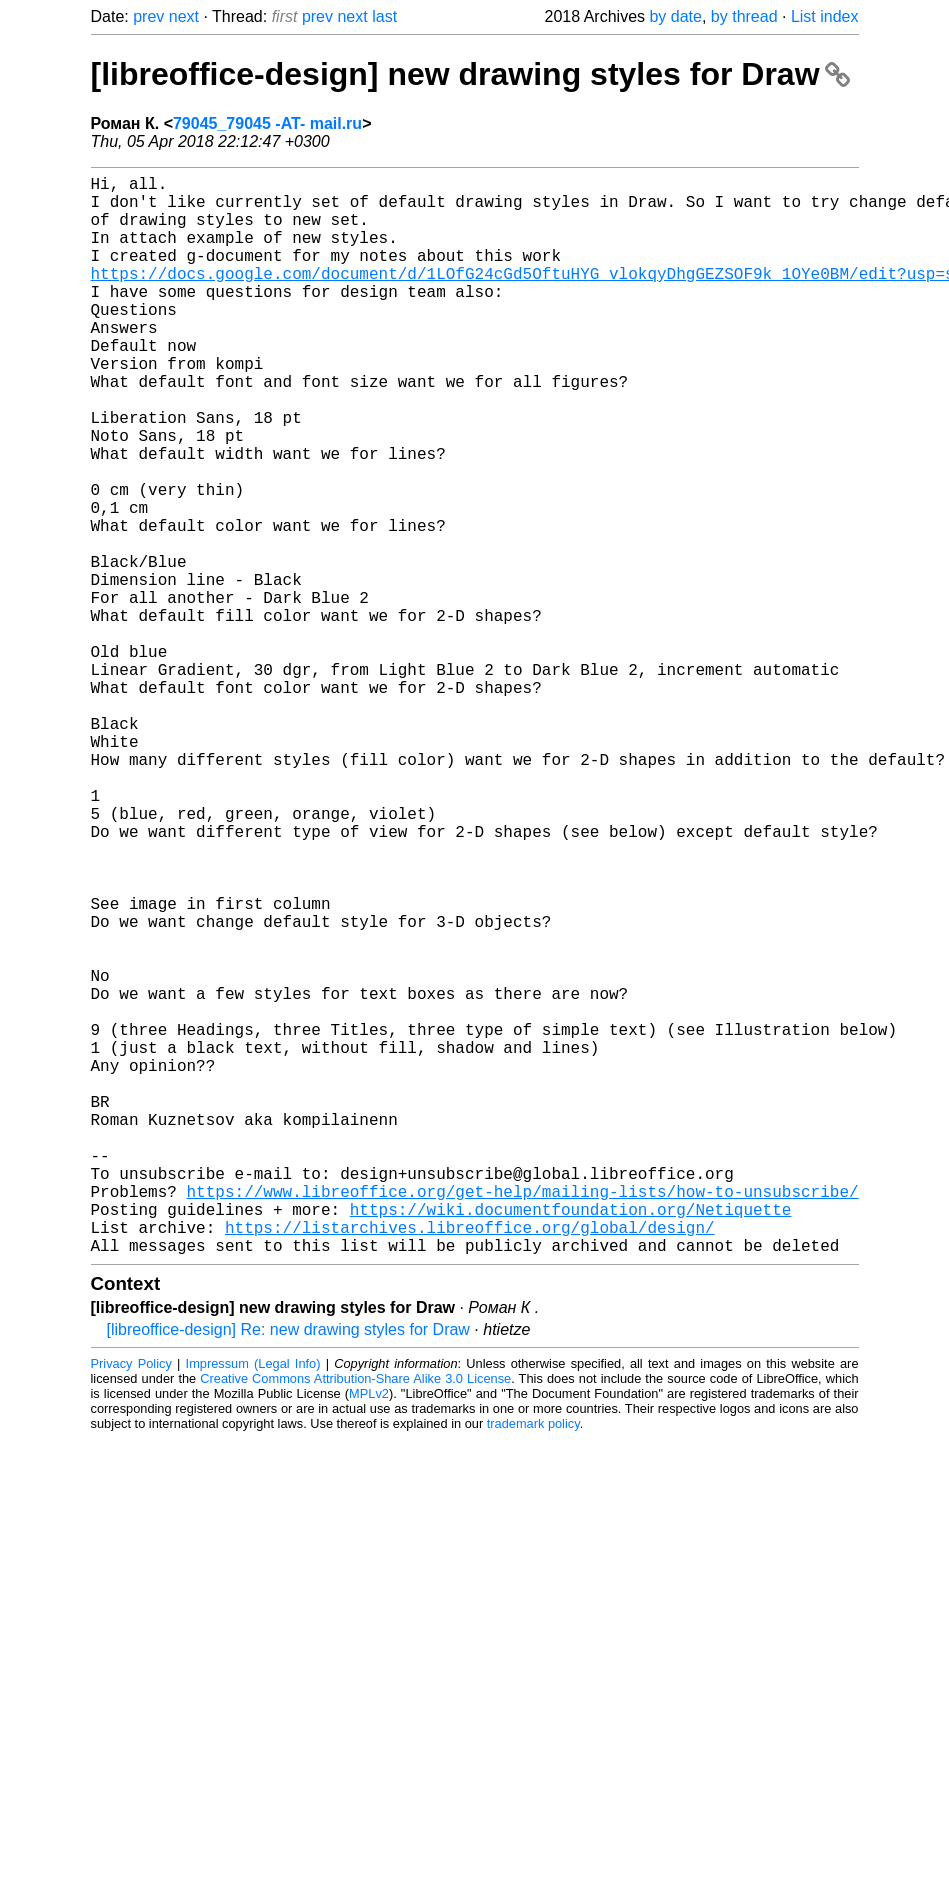 Image resolution: width=949 pixels, height=1882 pixels. Describe the element at coordinates (131, 1603) in the screenshot. I see `Privacy Policy` at that location.